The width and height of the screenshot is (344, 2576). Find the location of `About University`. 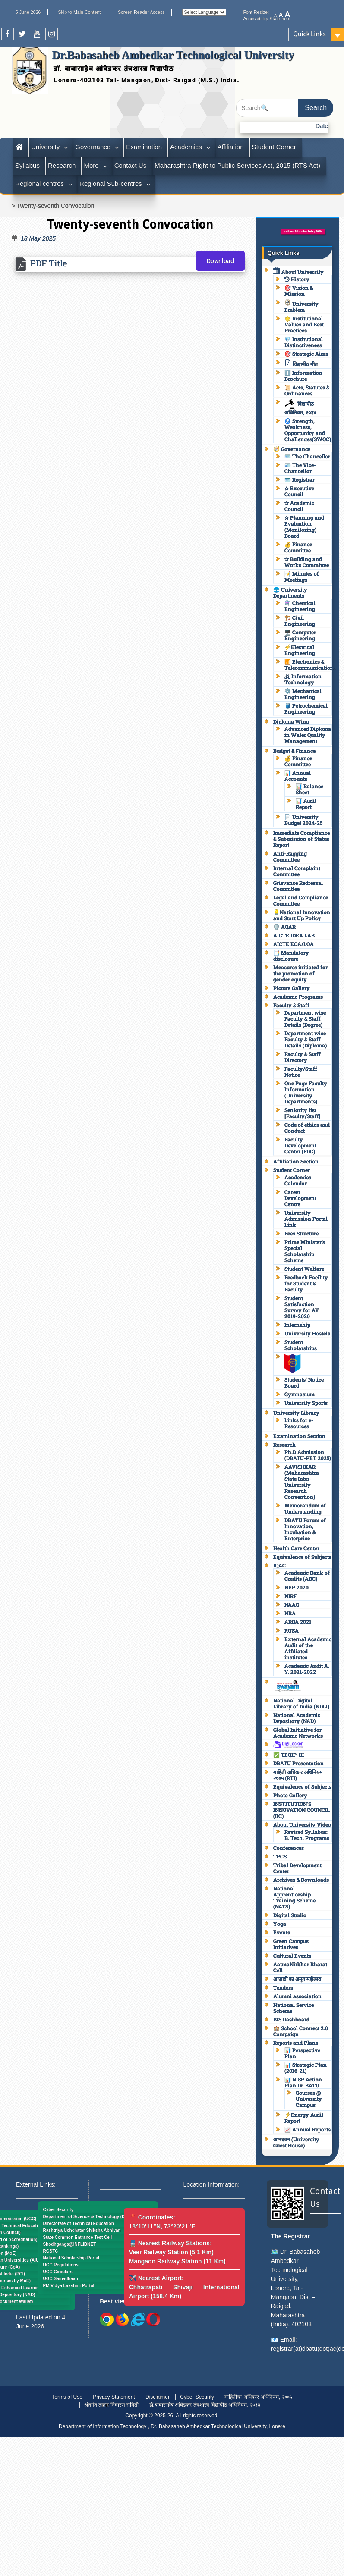

About University is located at coordinates (298, 271).